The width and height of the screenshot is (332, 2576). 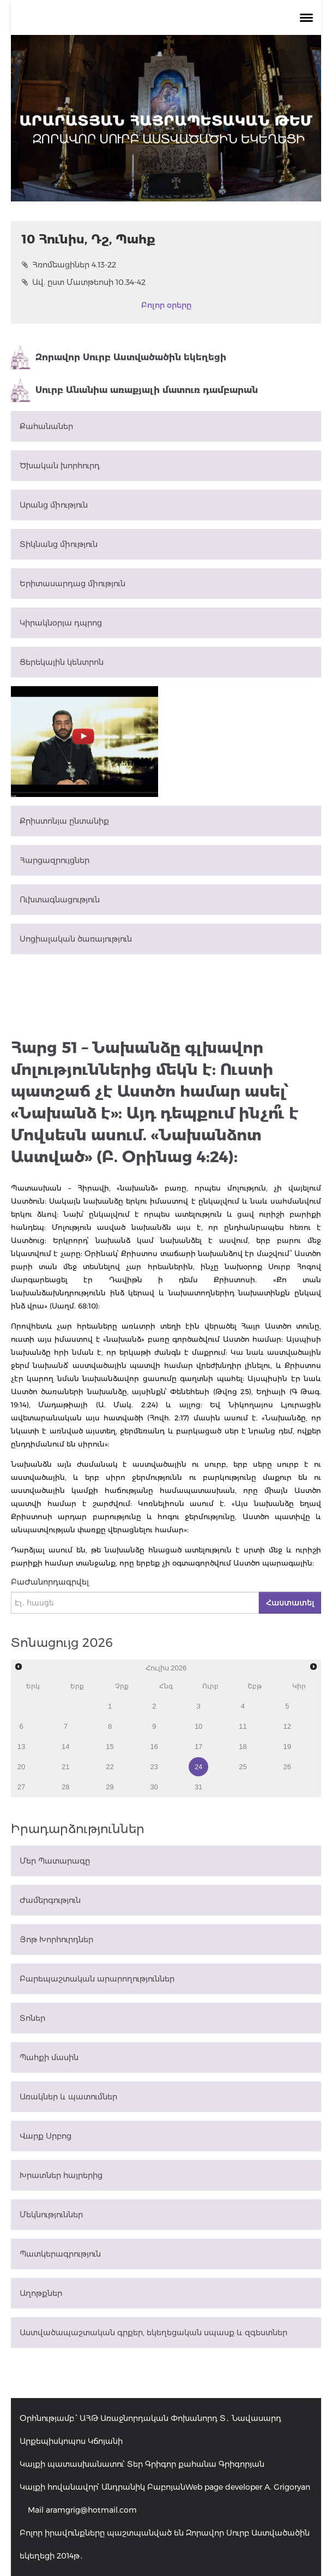 What do you see at coordinates (62, 662) in the screenshot?
I see `Ցերեկային կենտրոն` at bounding box center [62, 662].